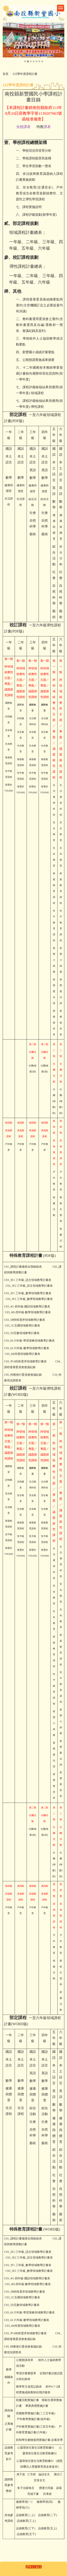  What do you see at coordinates (44, 2474) in the screenshot?
I see `論語全文` at bounding box center [44, 2474].